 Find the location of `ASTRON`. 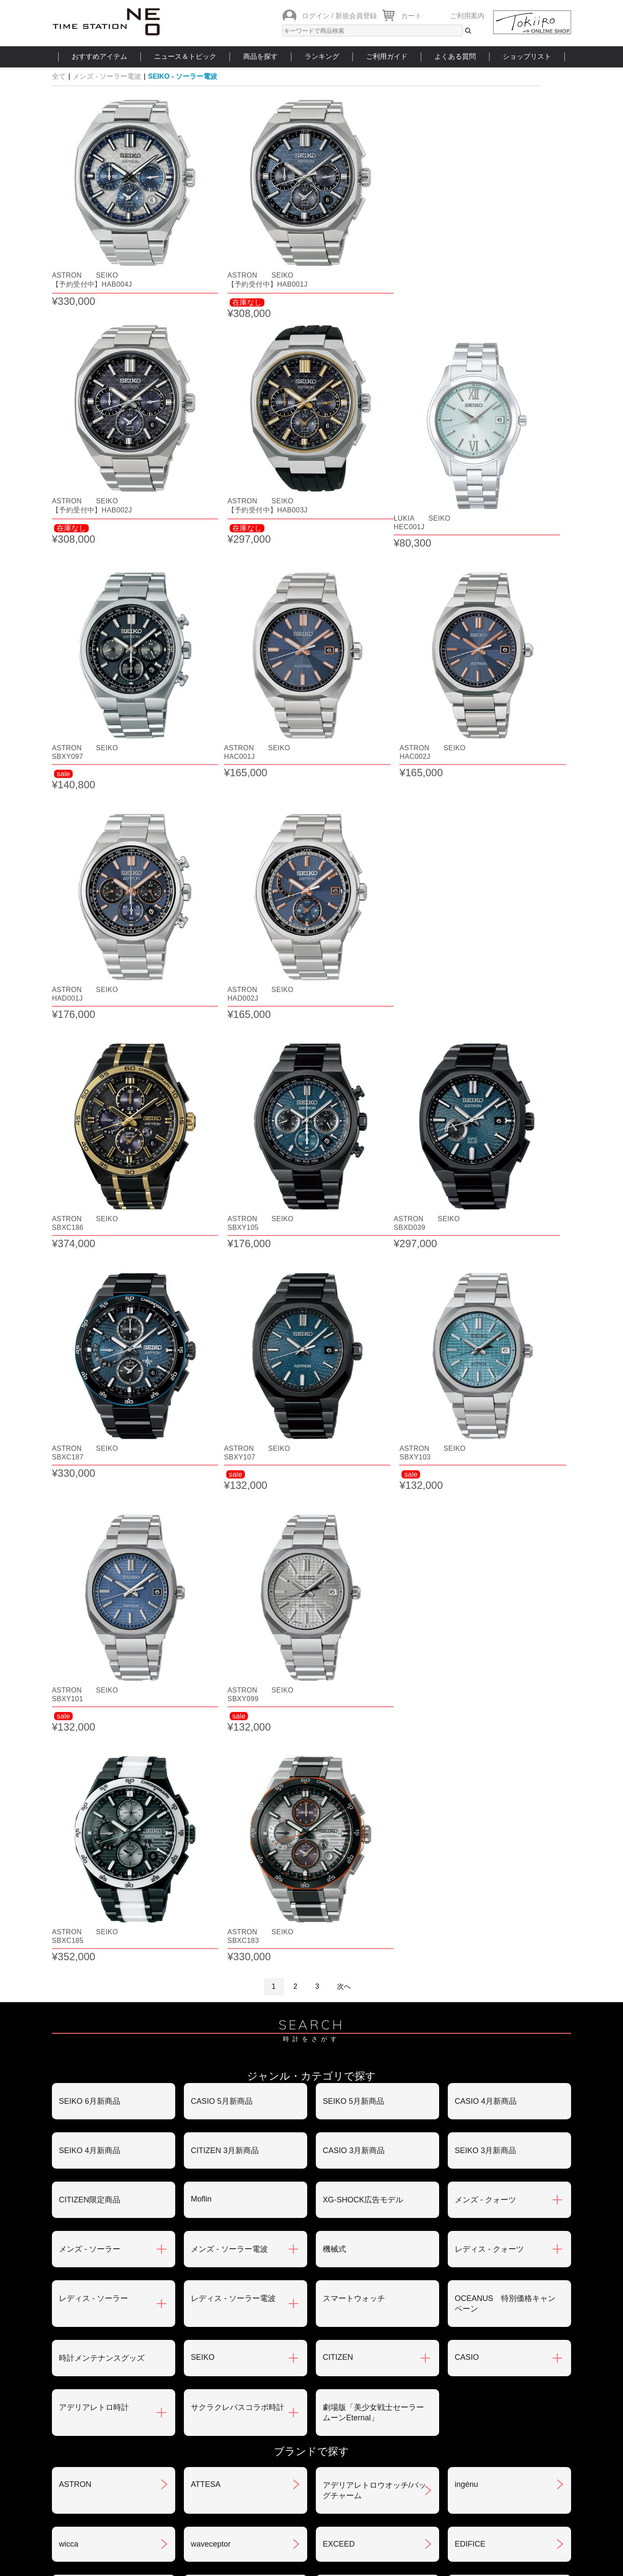

ASTRON is located at coordinates (75, 1592).